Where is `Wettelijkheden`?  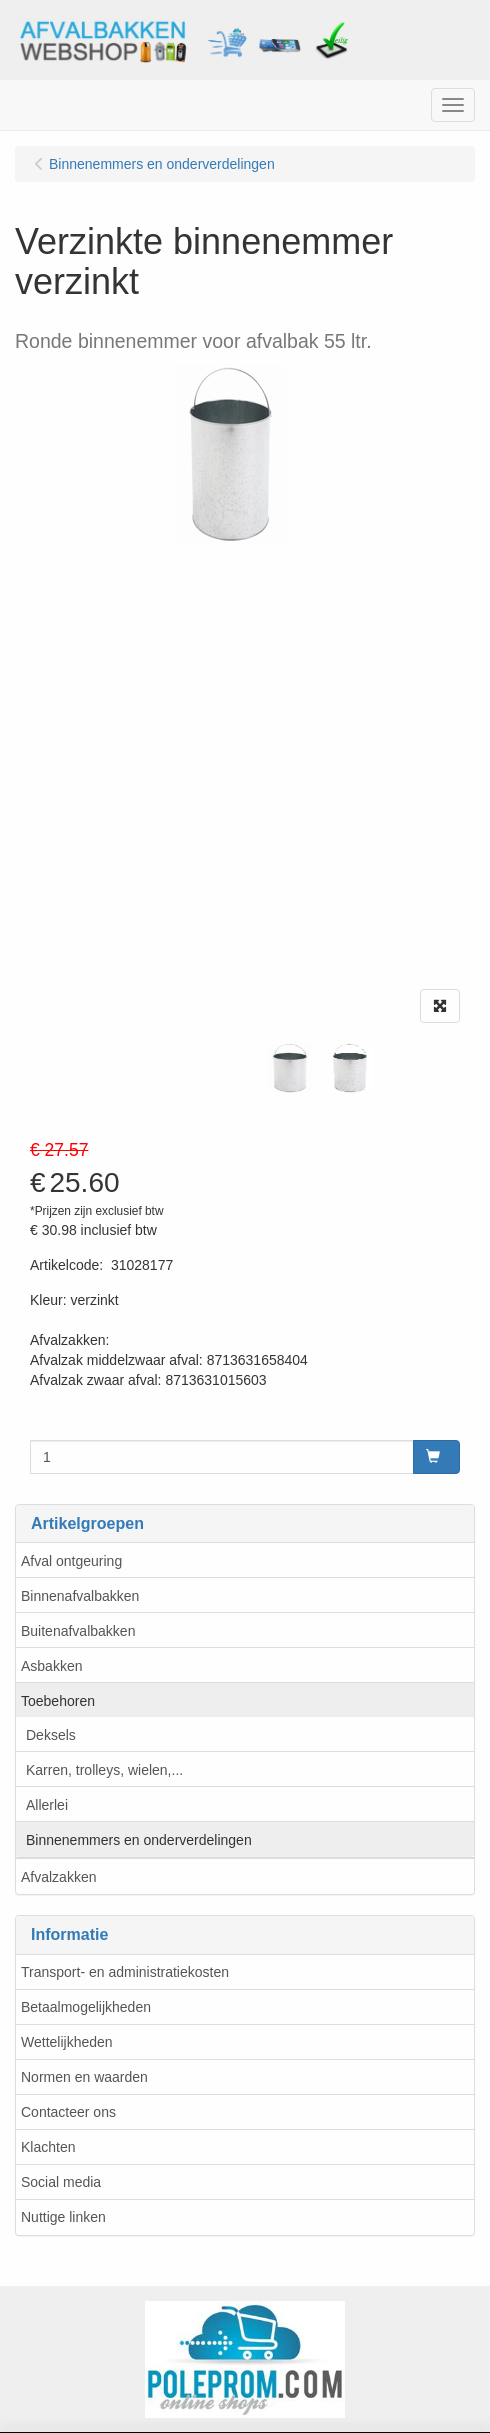 Wettelijkheden is located at coordinates (67, 2042).